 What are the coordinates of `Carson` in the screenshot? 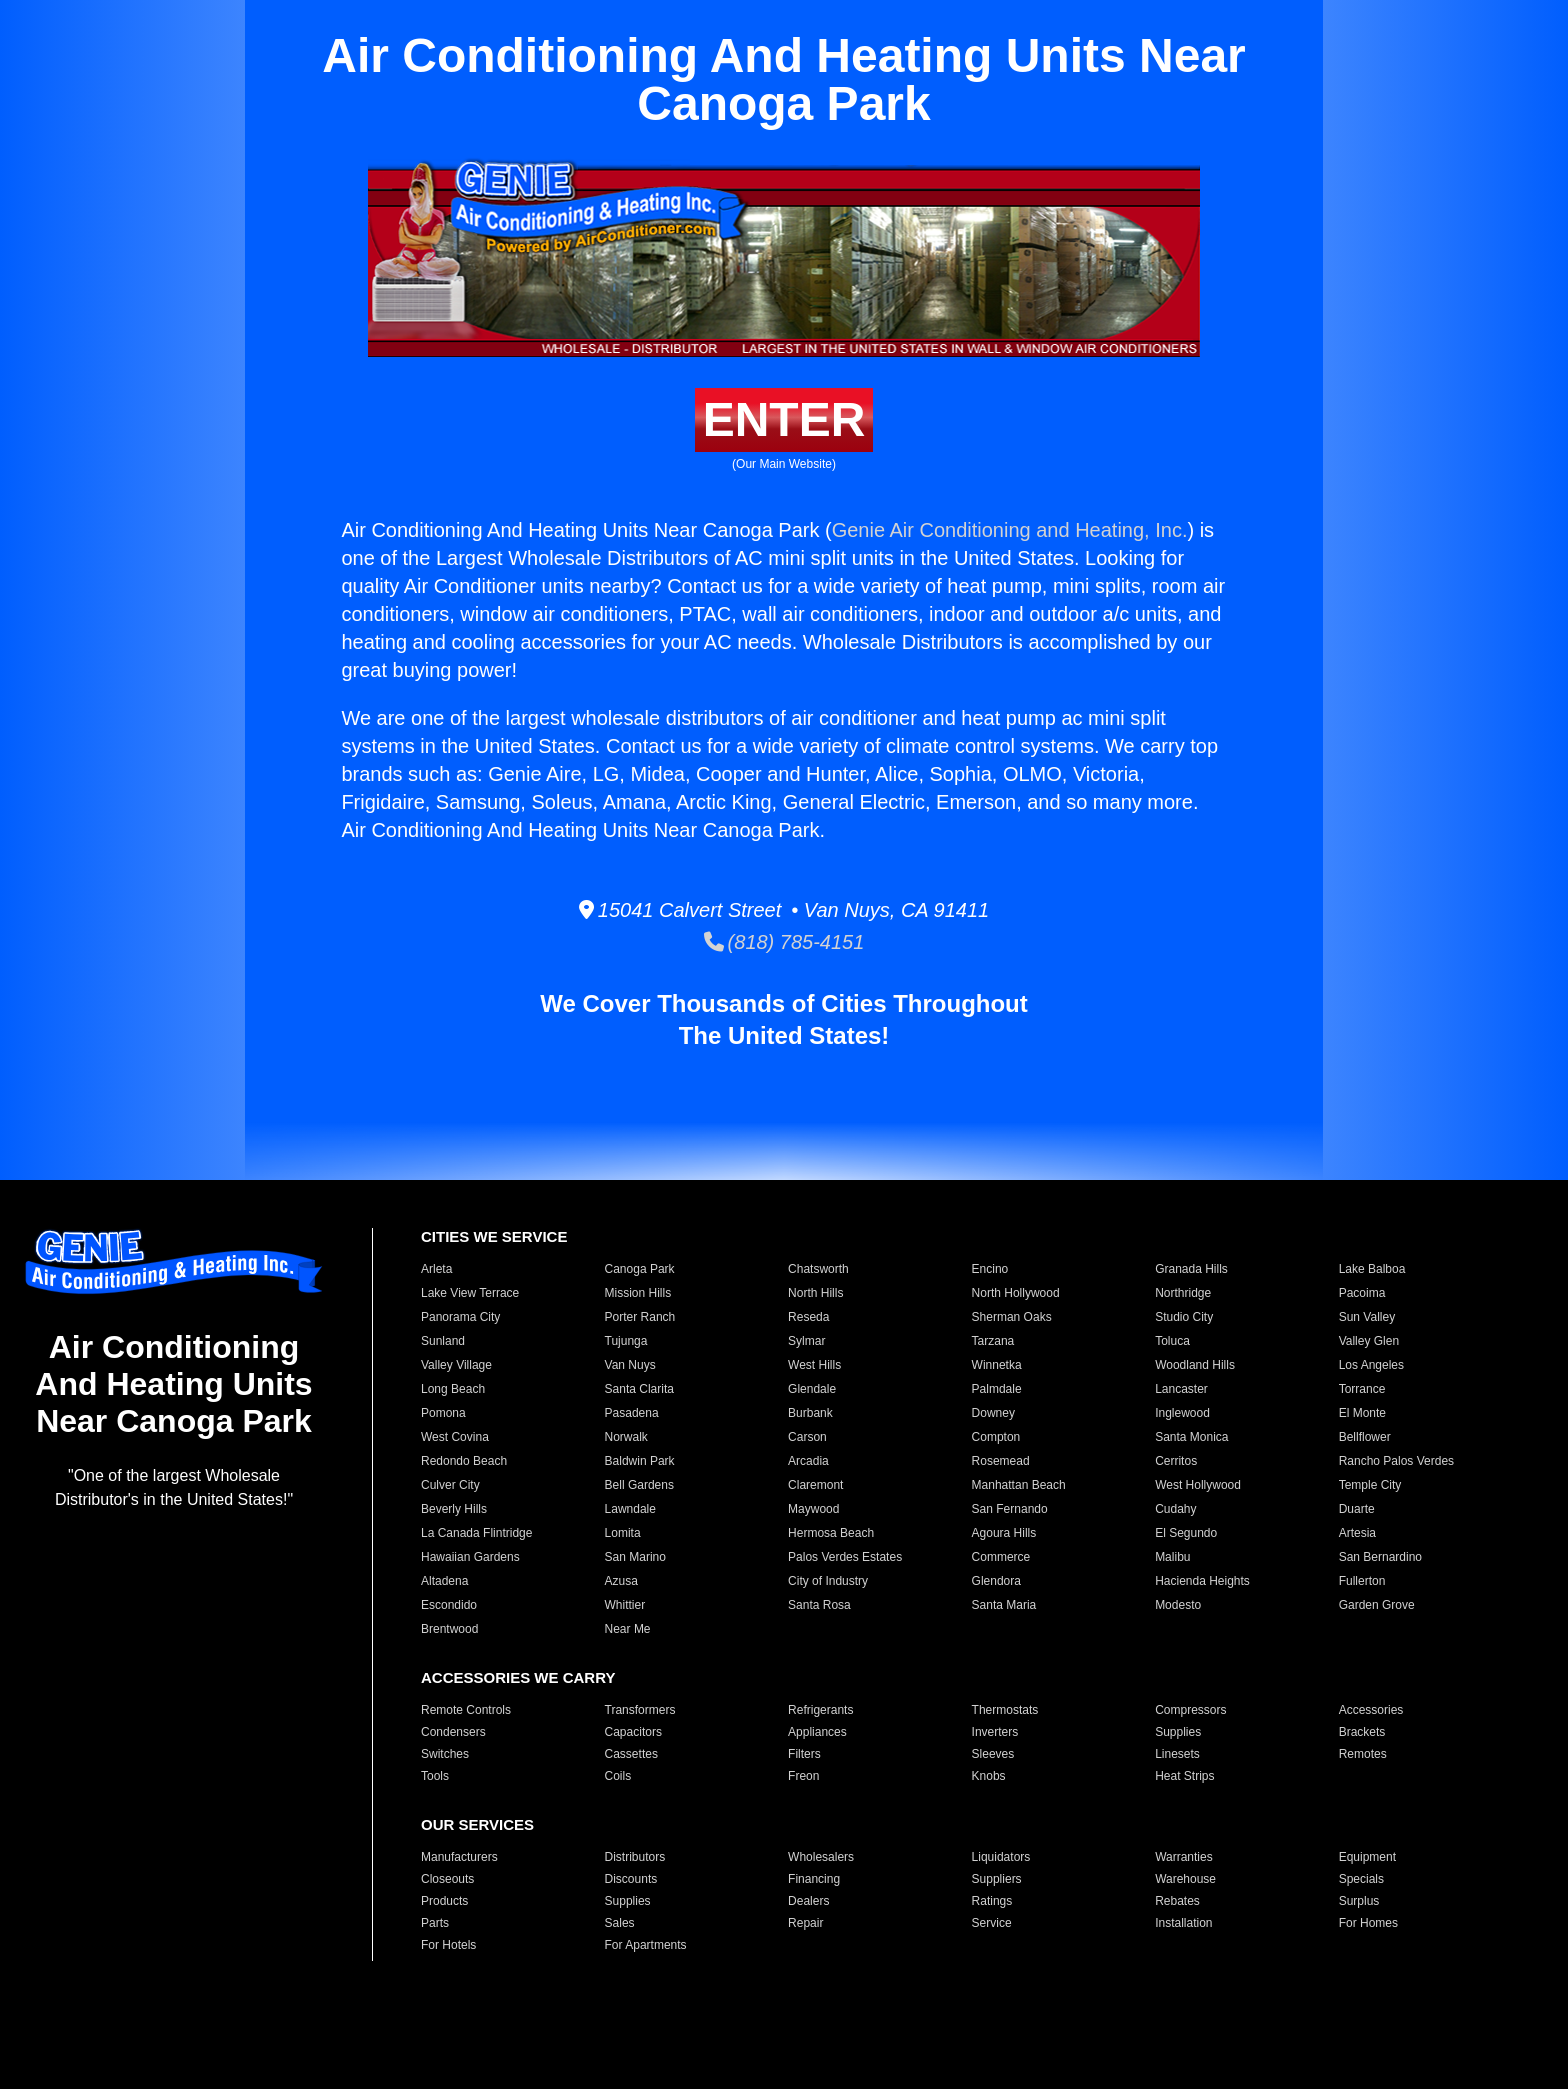 It's located at (807, 1437).